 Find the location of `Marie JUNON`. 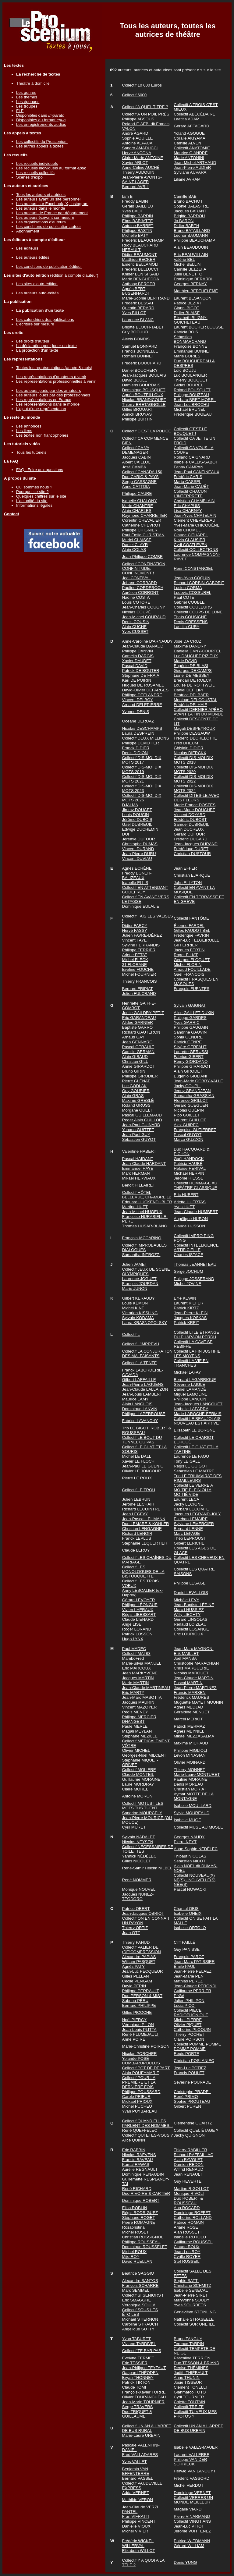

Marie JUNON is located at coordinates (134, 1288).